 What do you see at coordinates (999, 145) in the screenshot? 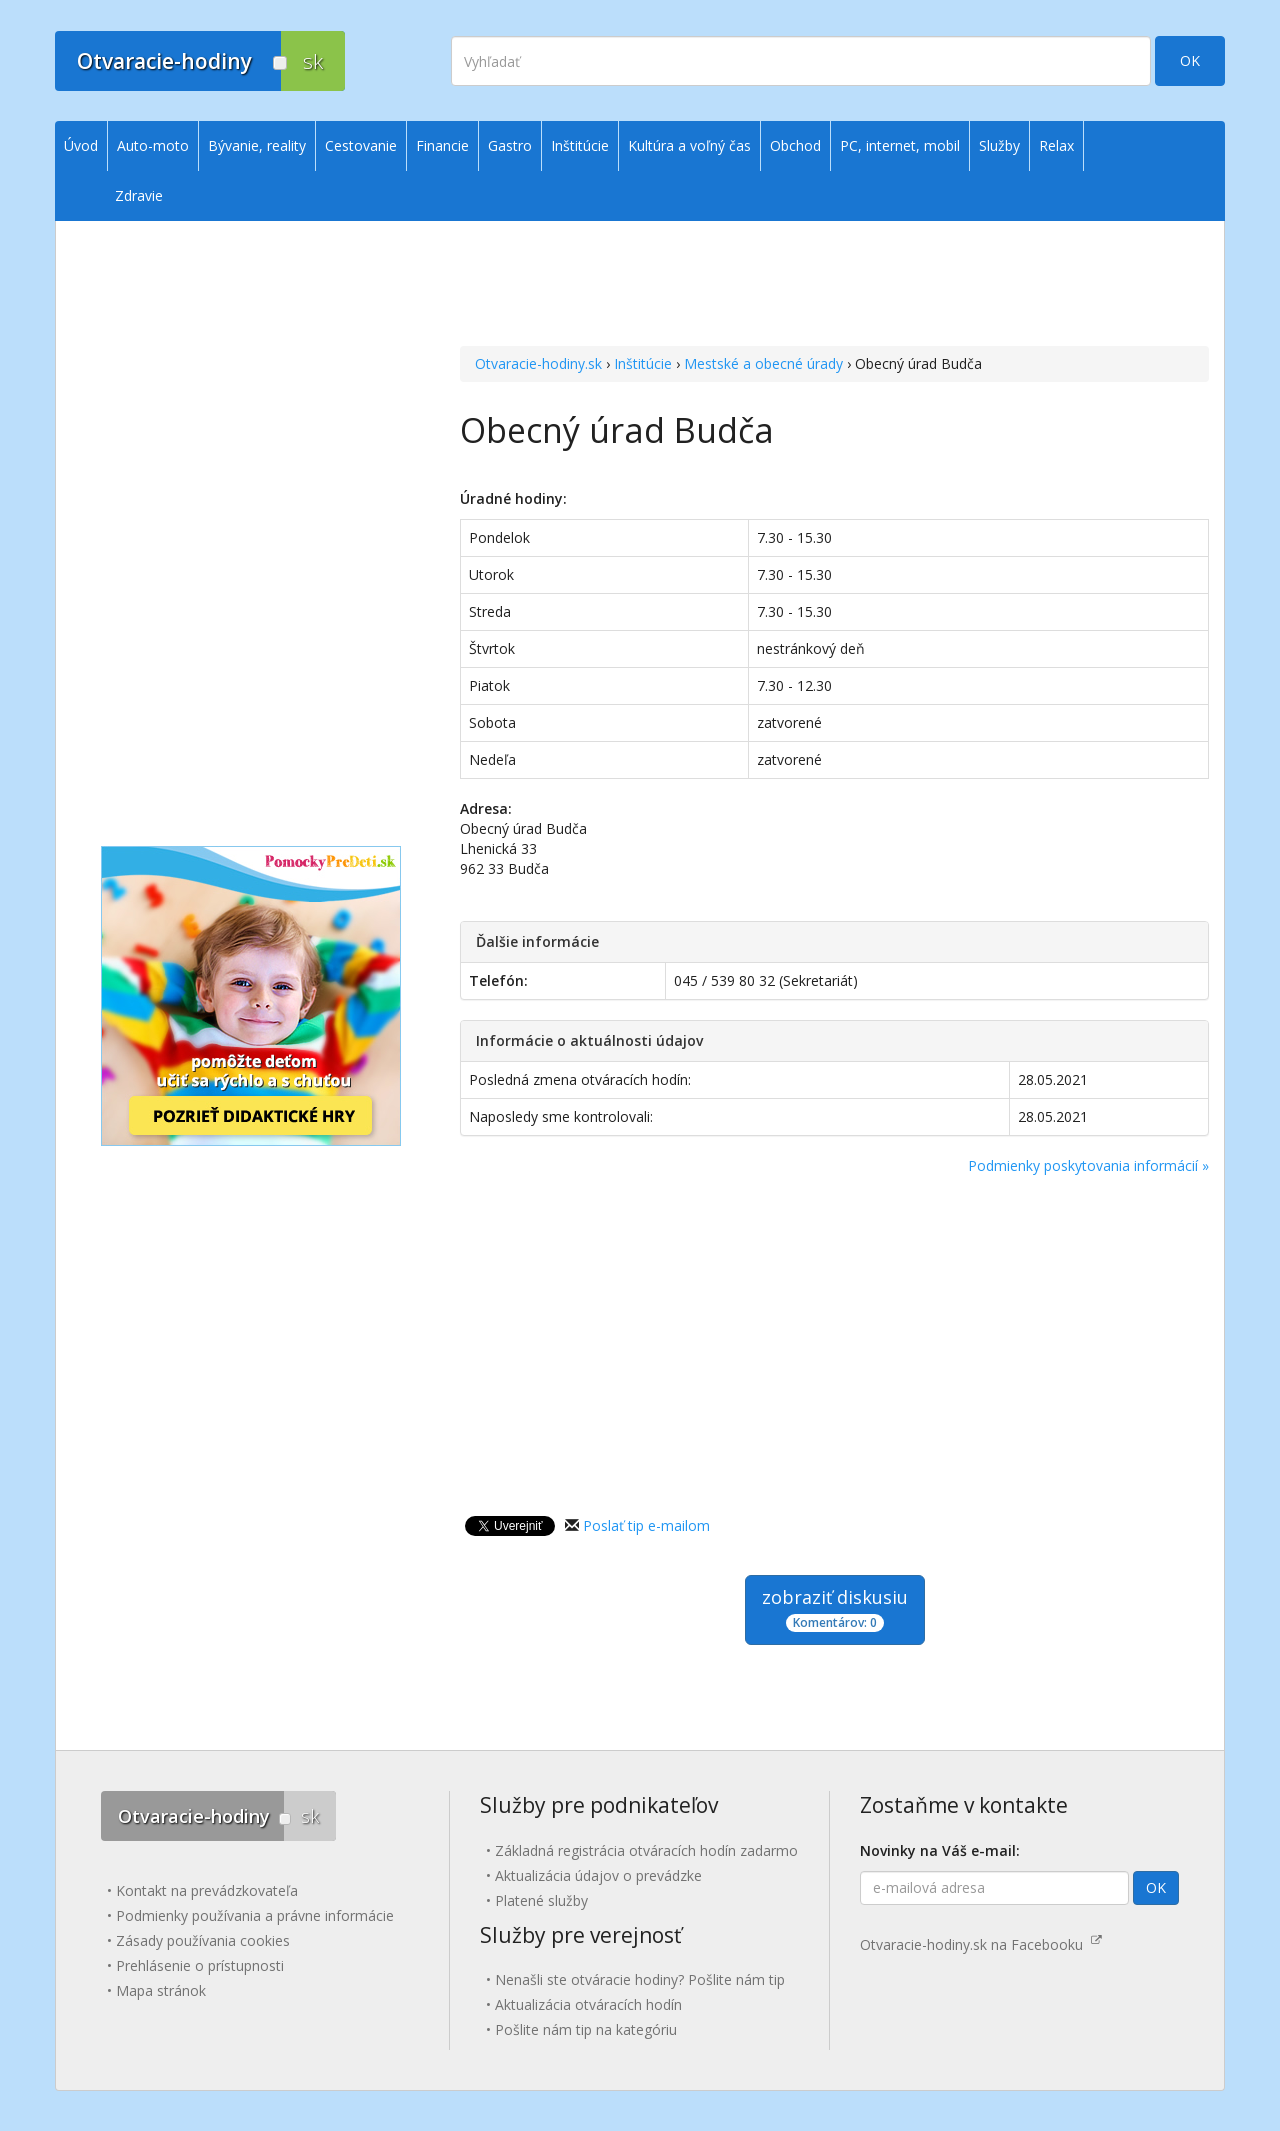
I see `Služby` at bounding box center [999, 145].